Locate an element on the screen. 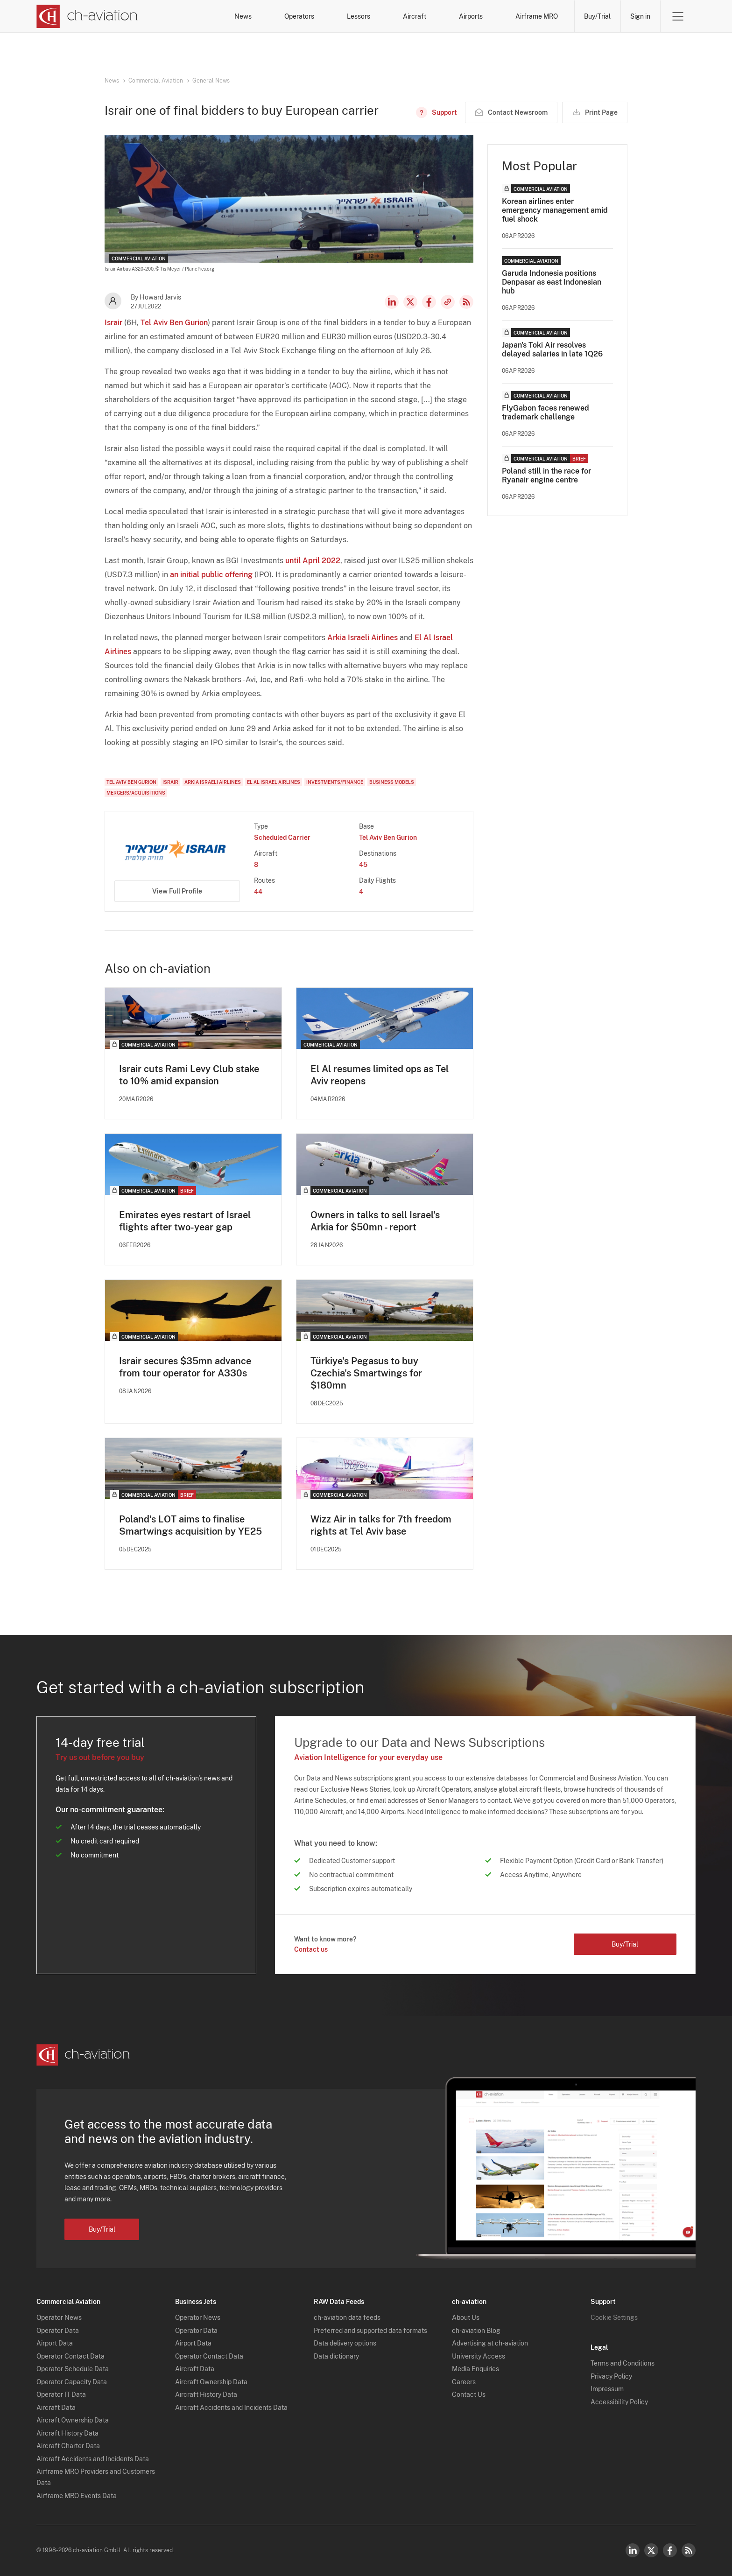 The width and height of the screenshot is (732, 2576). Airports is located at coordinates (471, 16).